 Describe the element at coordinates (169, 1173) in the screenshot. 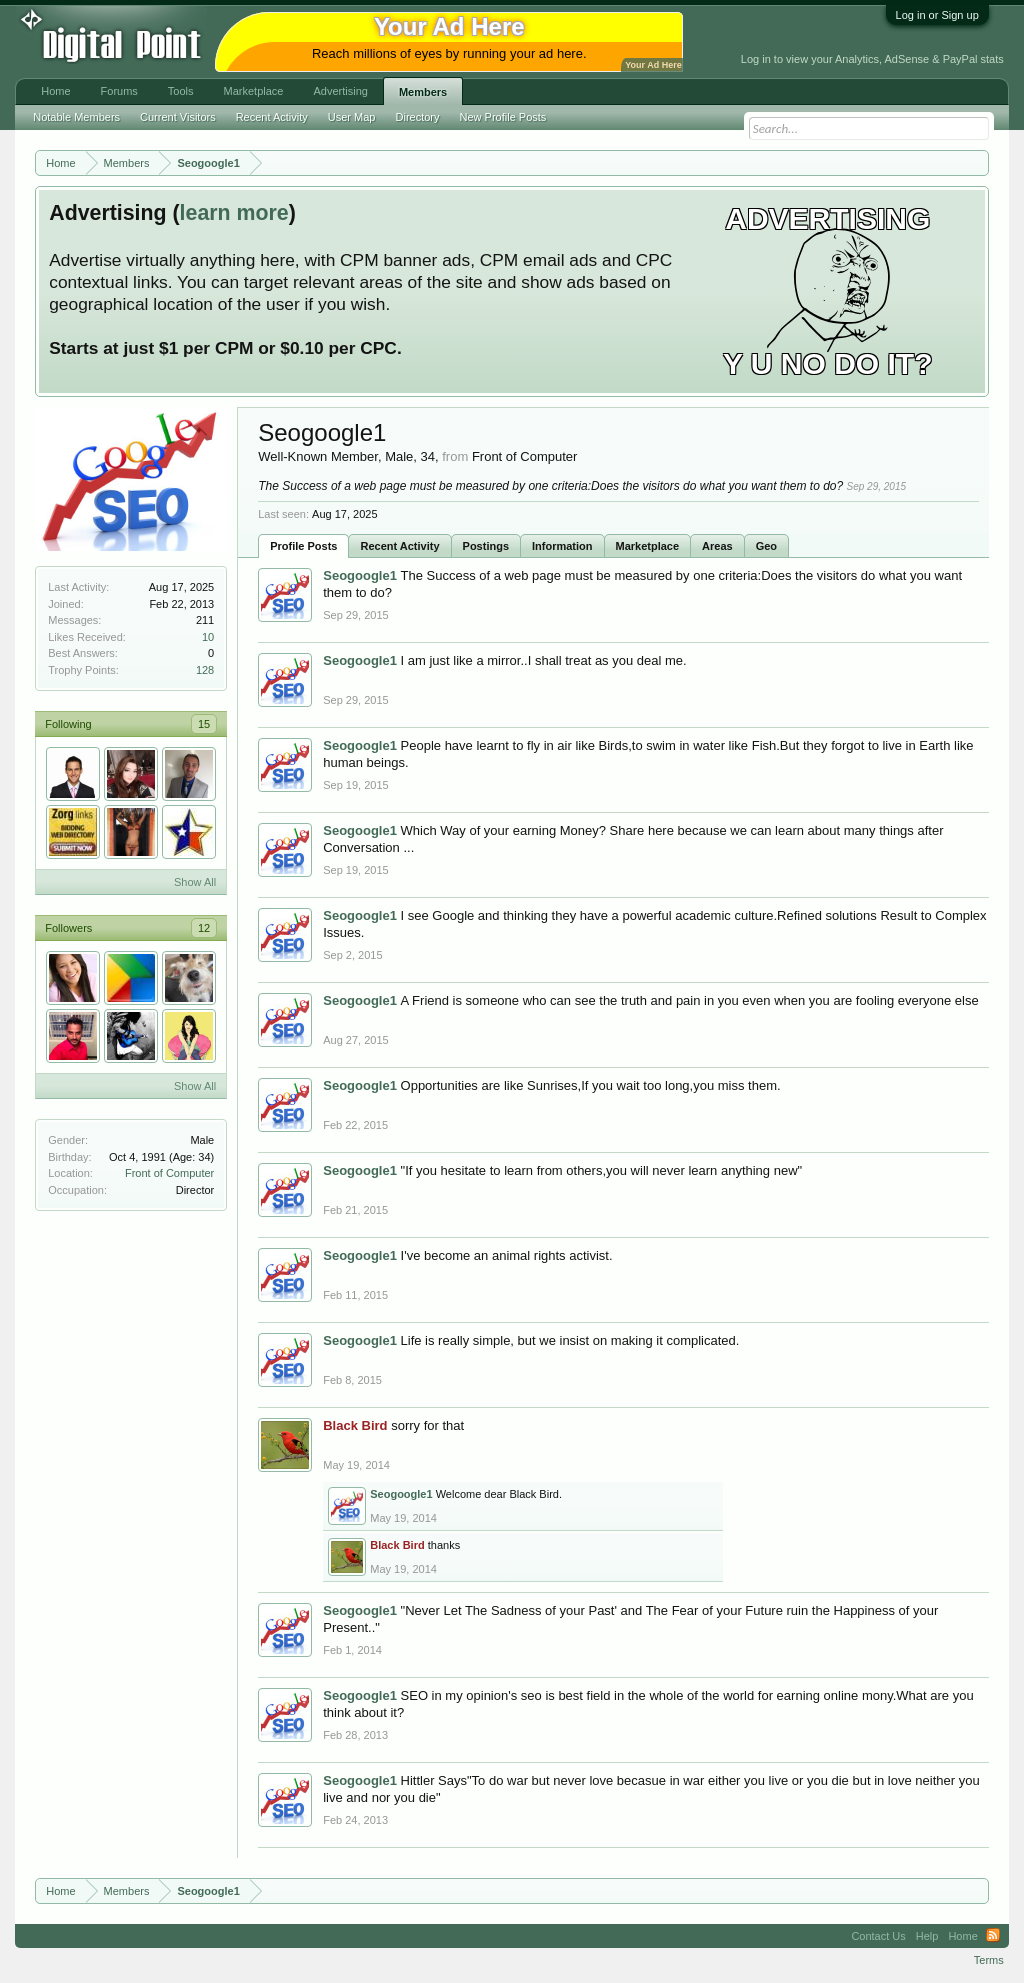

I see `Front of Computer` at that location.